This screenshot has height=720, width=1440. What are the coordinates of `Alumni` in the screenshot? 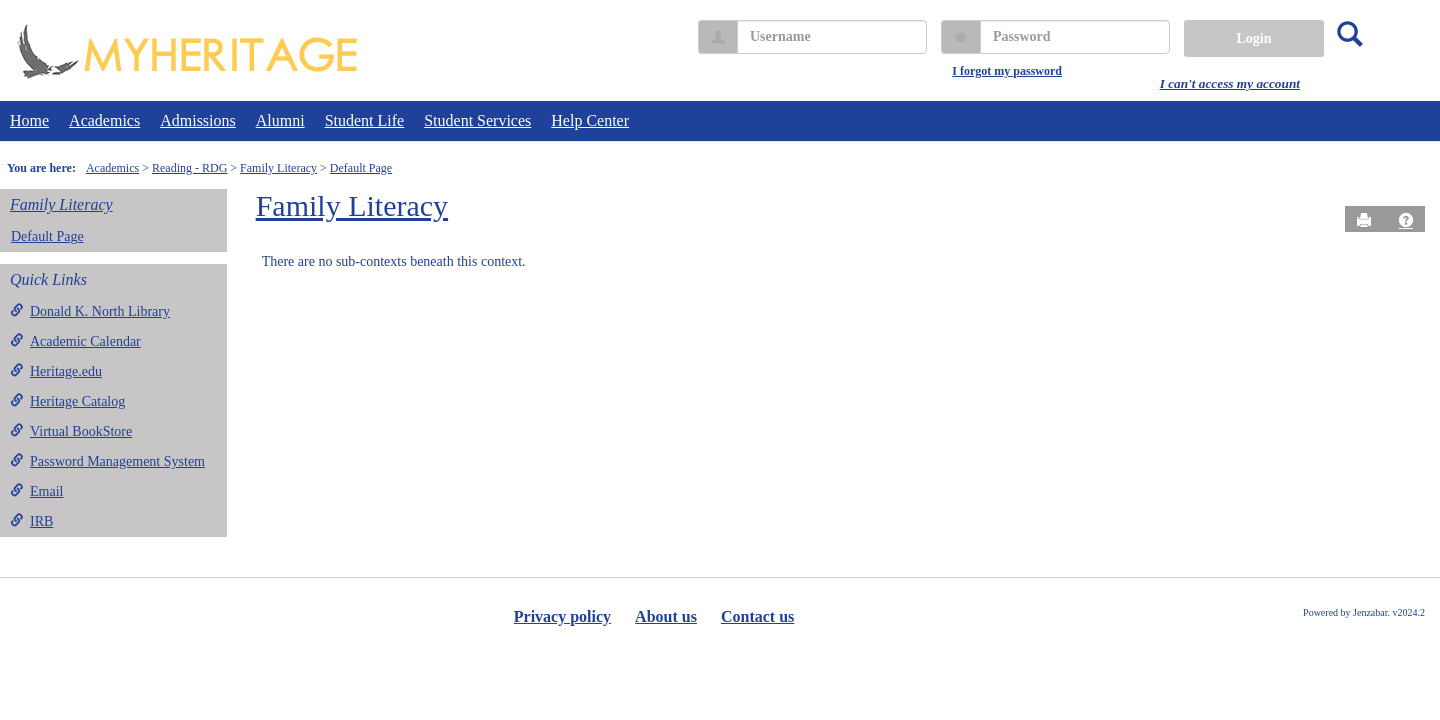 It's located at (280, 120).